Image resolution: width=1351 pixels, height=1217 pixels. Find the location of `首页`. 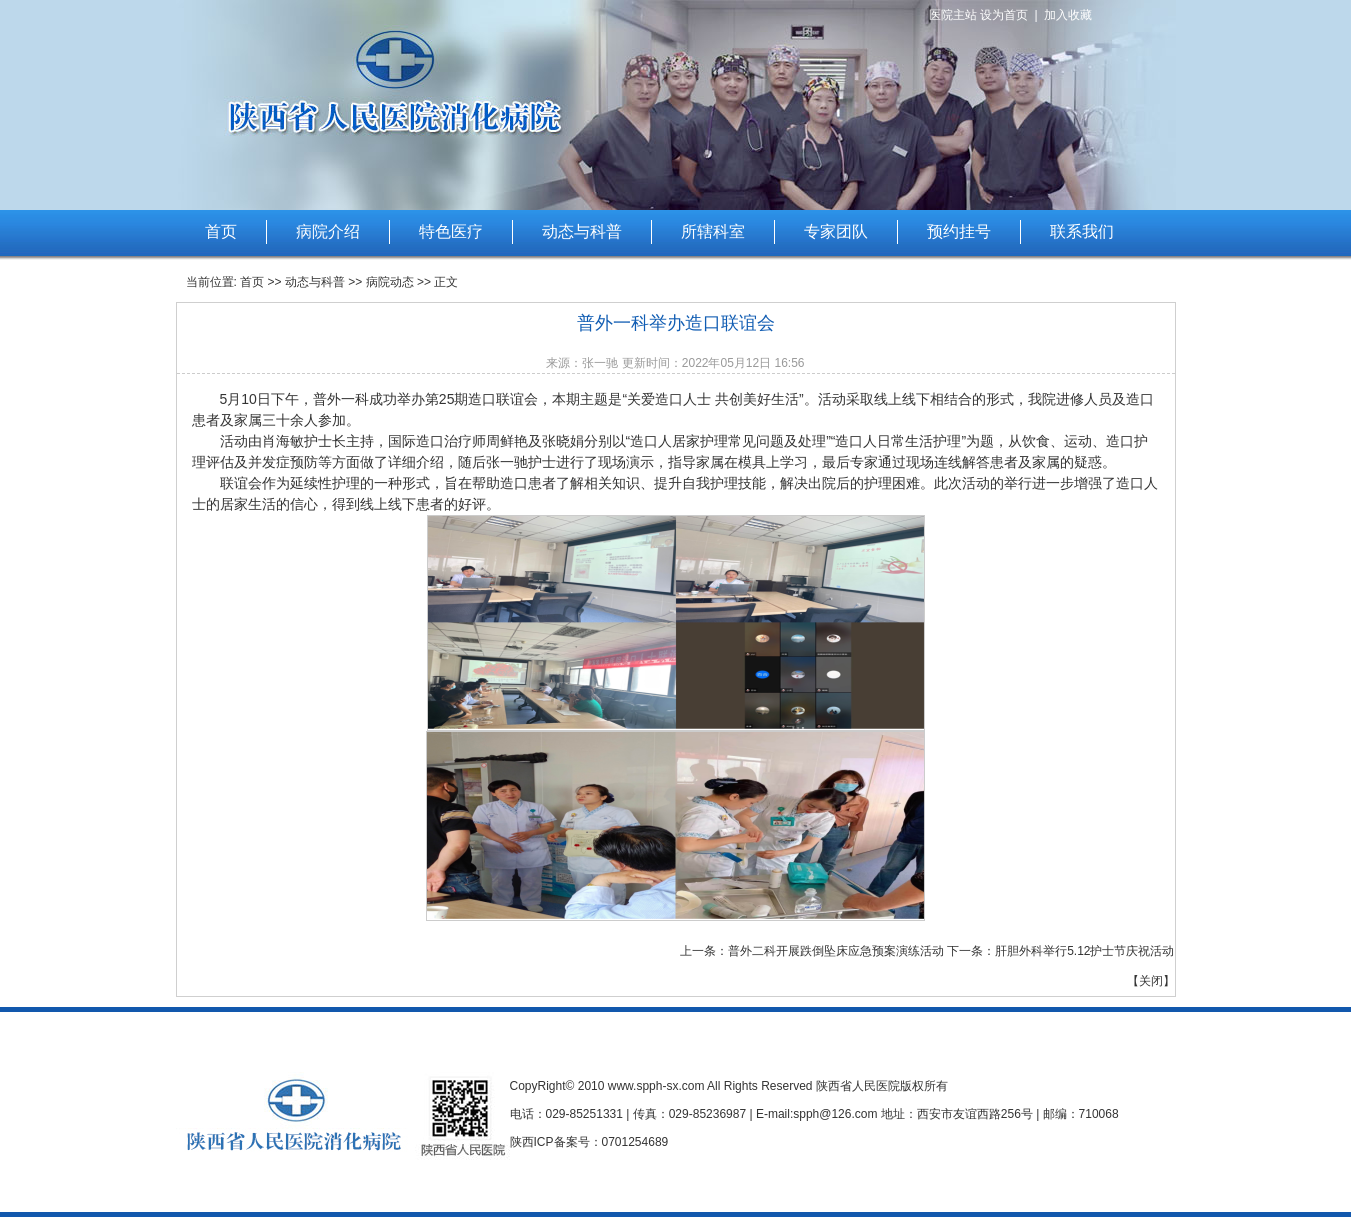

首页 is located at coordinates (221, 231).